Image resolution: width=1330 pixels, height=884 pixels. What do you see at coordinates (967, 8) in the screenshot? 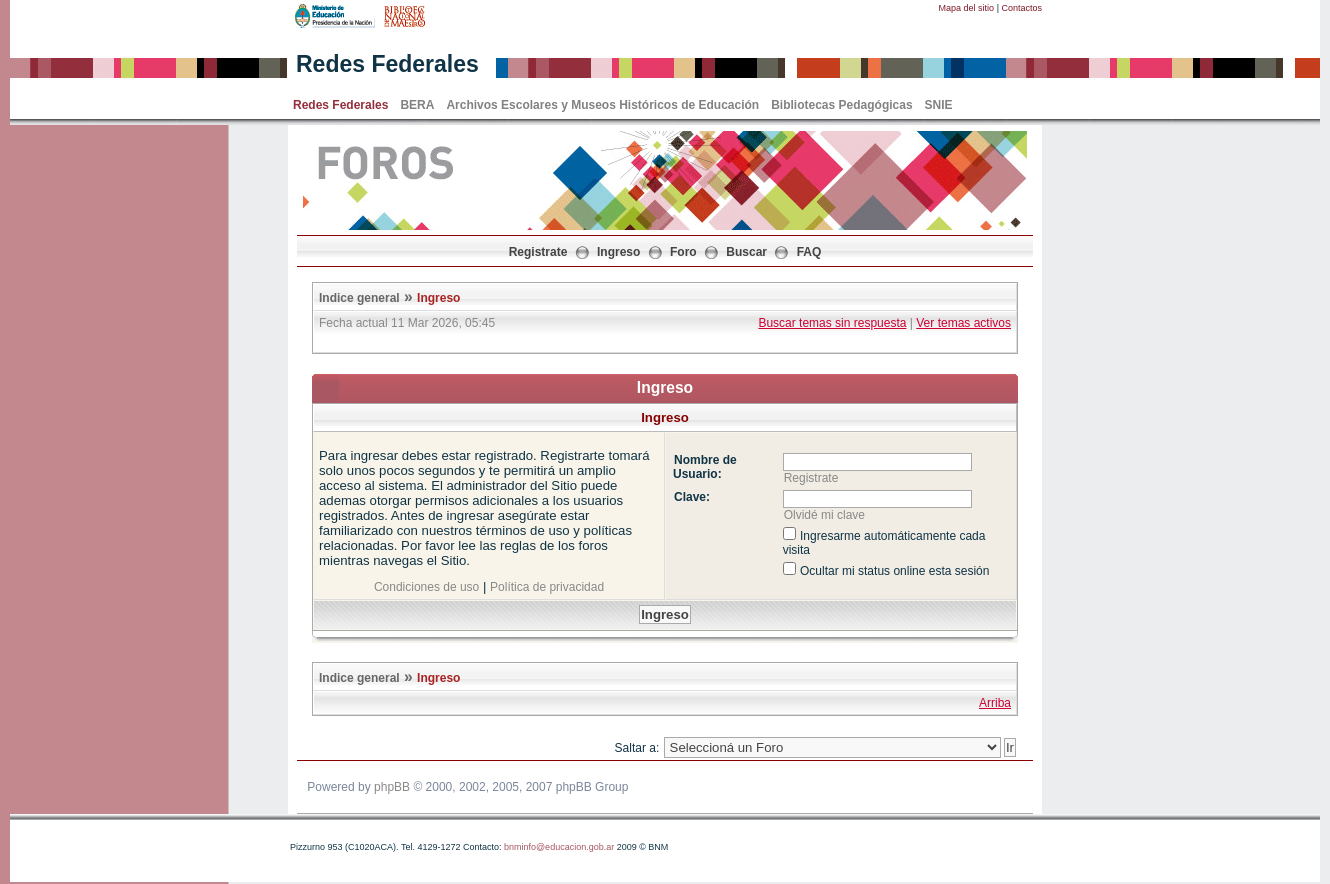
I see `Mapa del sitio` at bounding box center [967, 8].